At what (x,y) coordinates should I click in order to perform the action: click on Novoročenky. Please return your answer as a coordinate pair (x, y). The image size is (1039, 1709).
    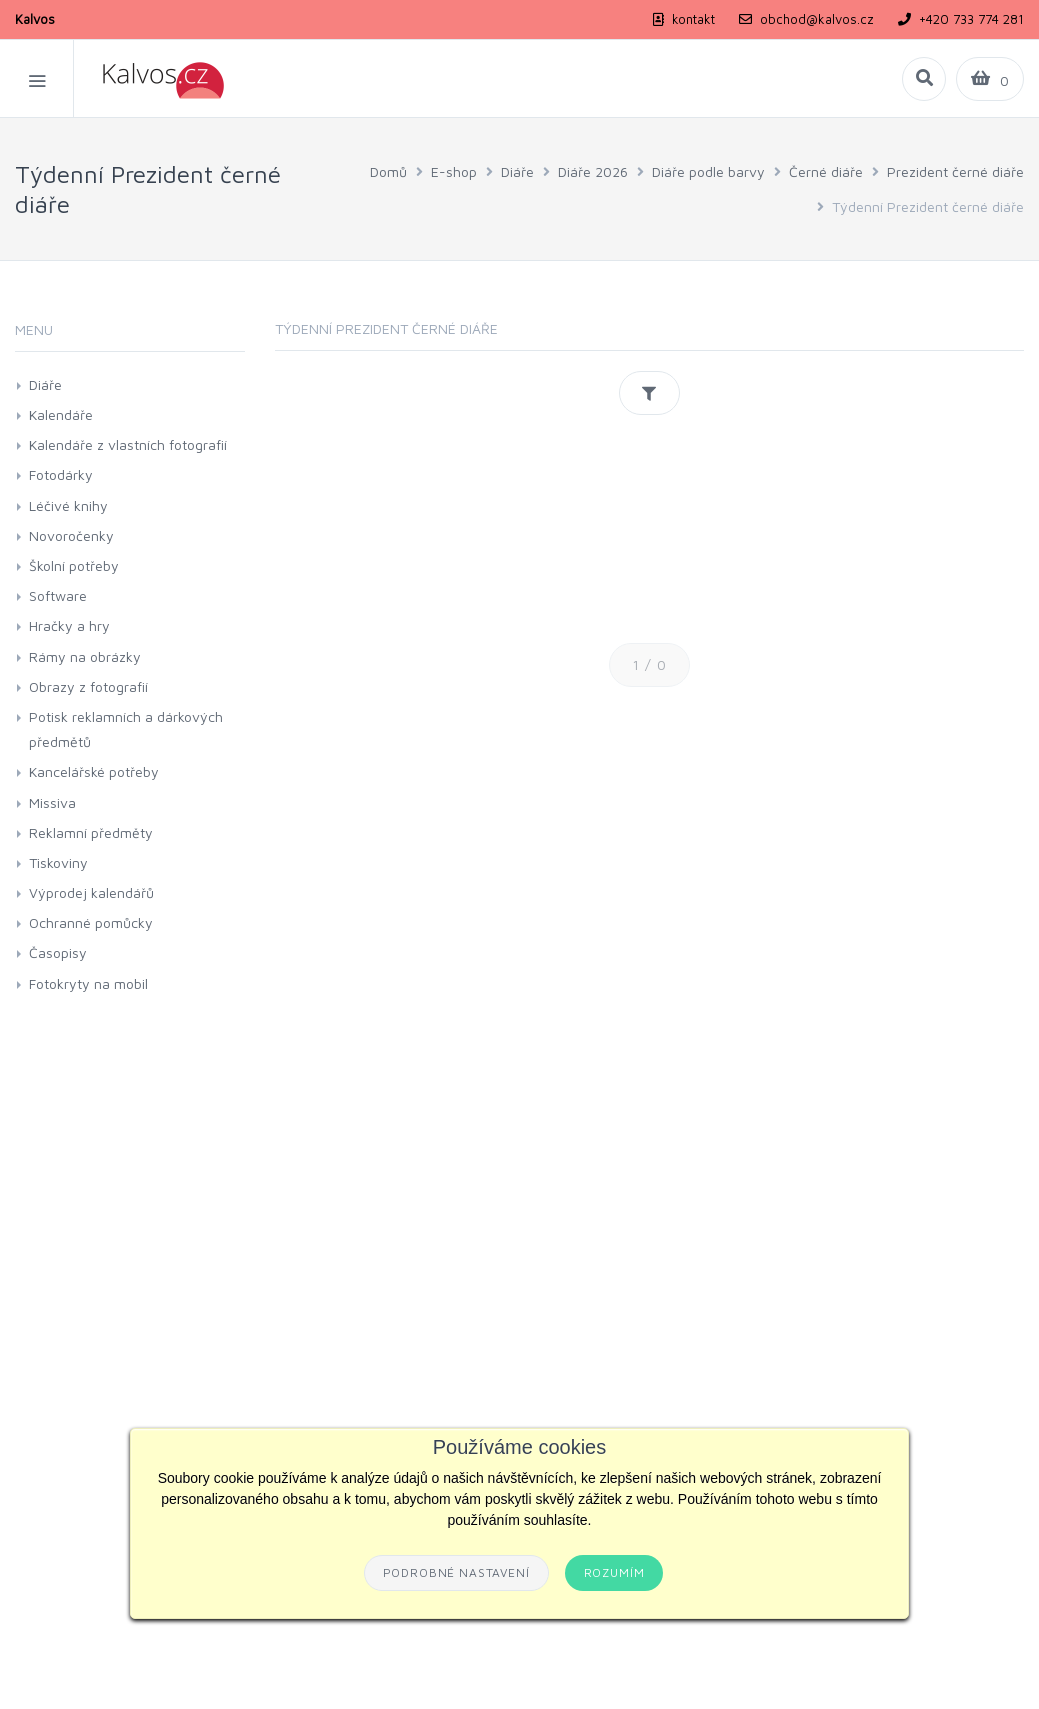
    Looking at the image, I should click on (71, 535).